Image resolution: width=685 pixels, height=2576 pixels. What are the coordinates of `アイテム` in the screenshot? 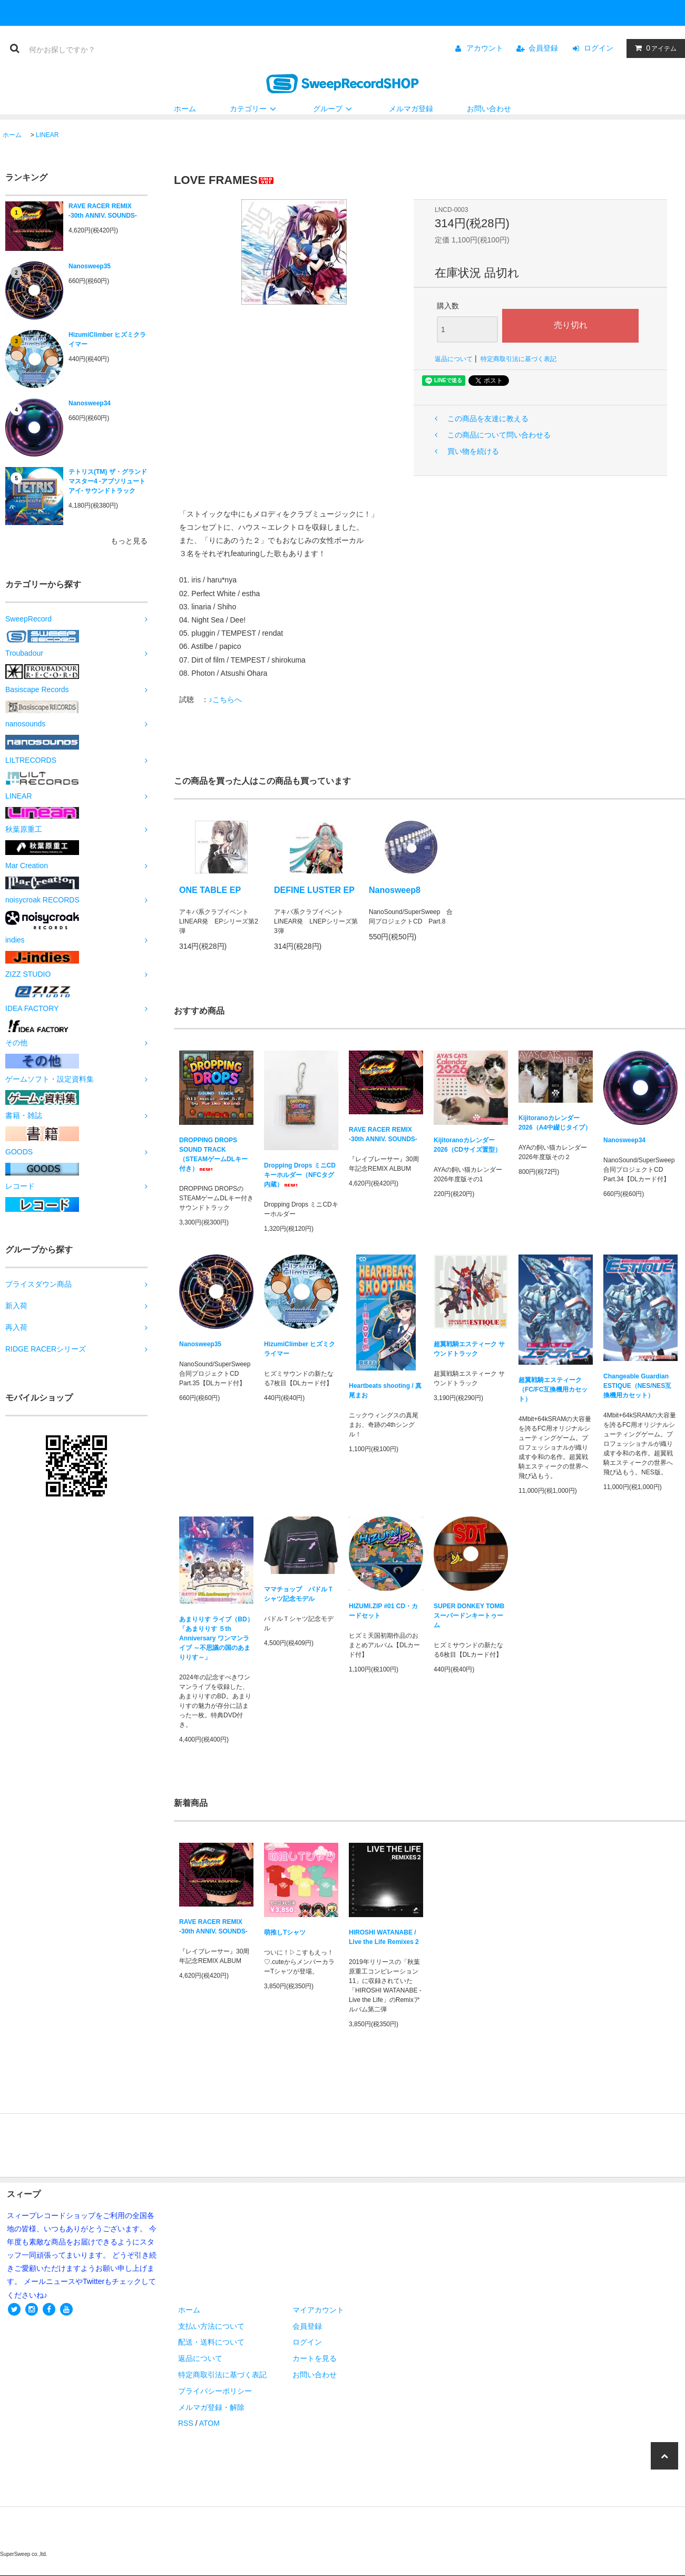 It's located at (653, 48).